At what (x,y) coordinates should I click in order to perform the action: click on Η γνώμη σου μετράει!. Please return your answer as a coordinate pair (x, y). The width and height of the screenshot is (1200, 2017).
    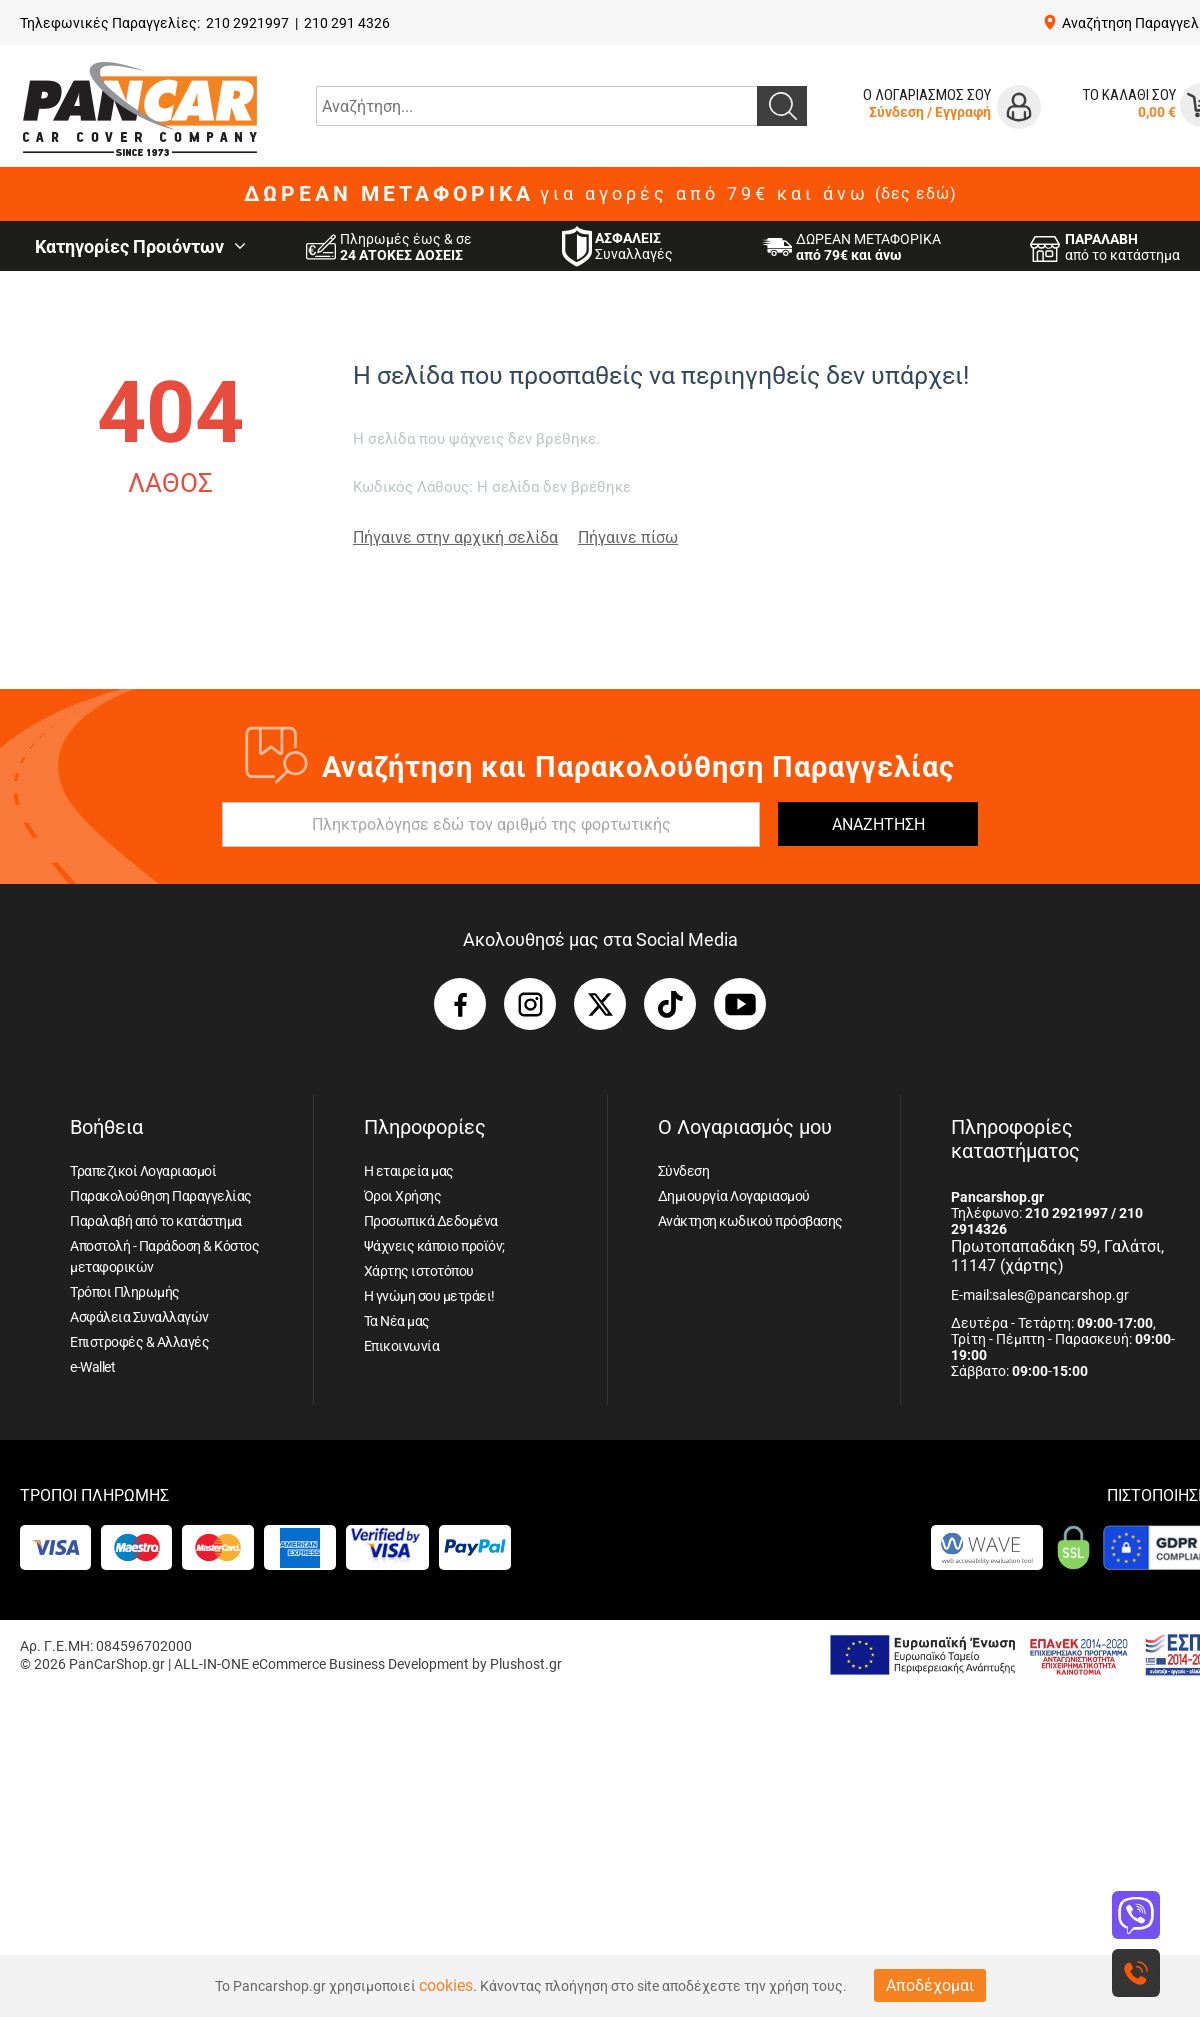
    Looking at the image, I should click on (429, 1296).